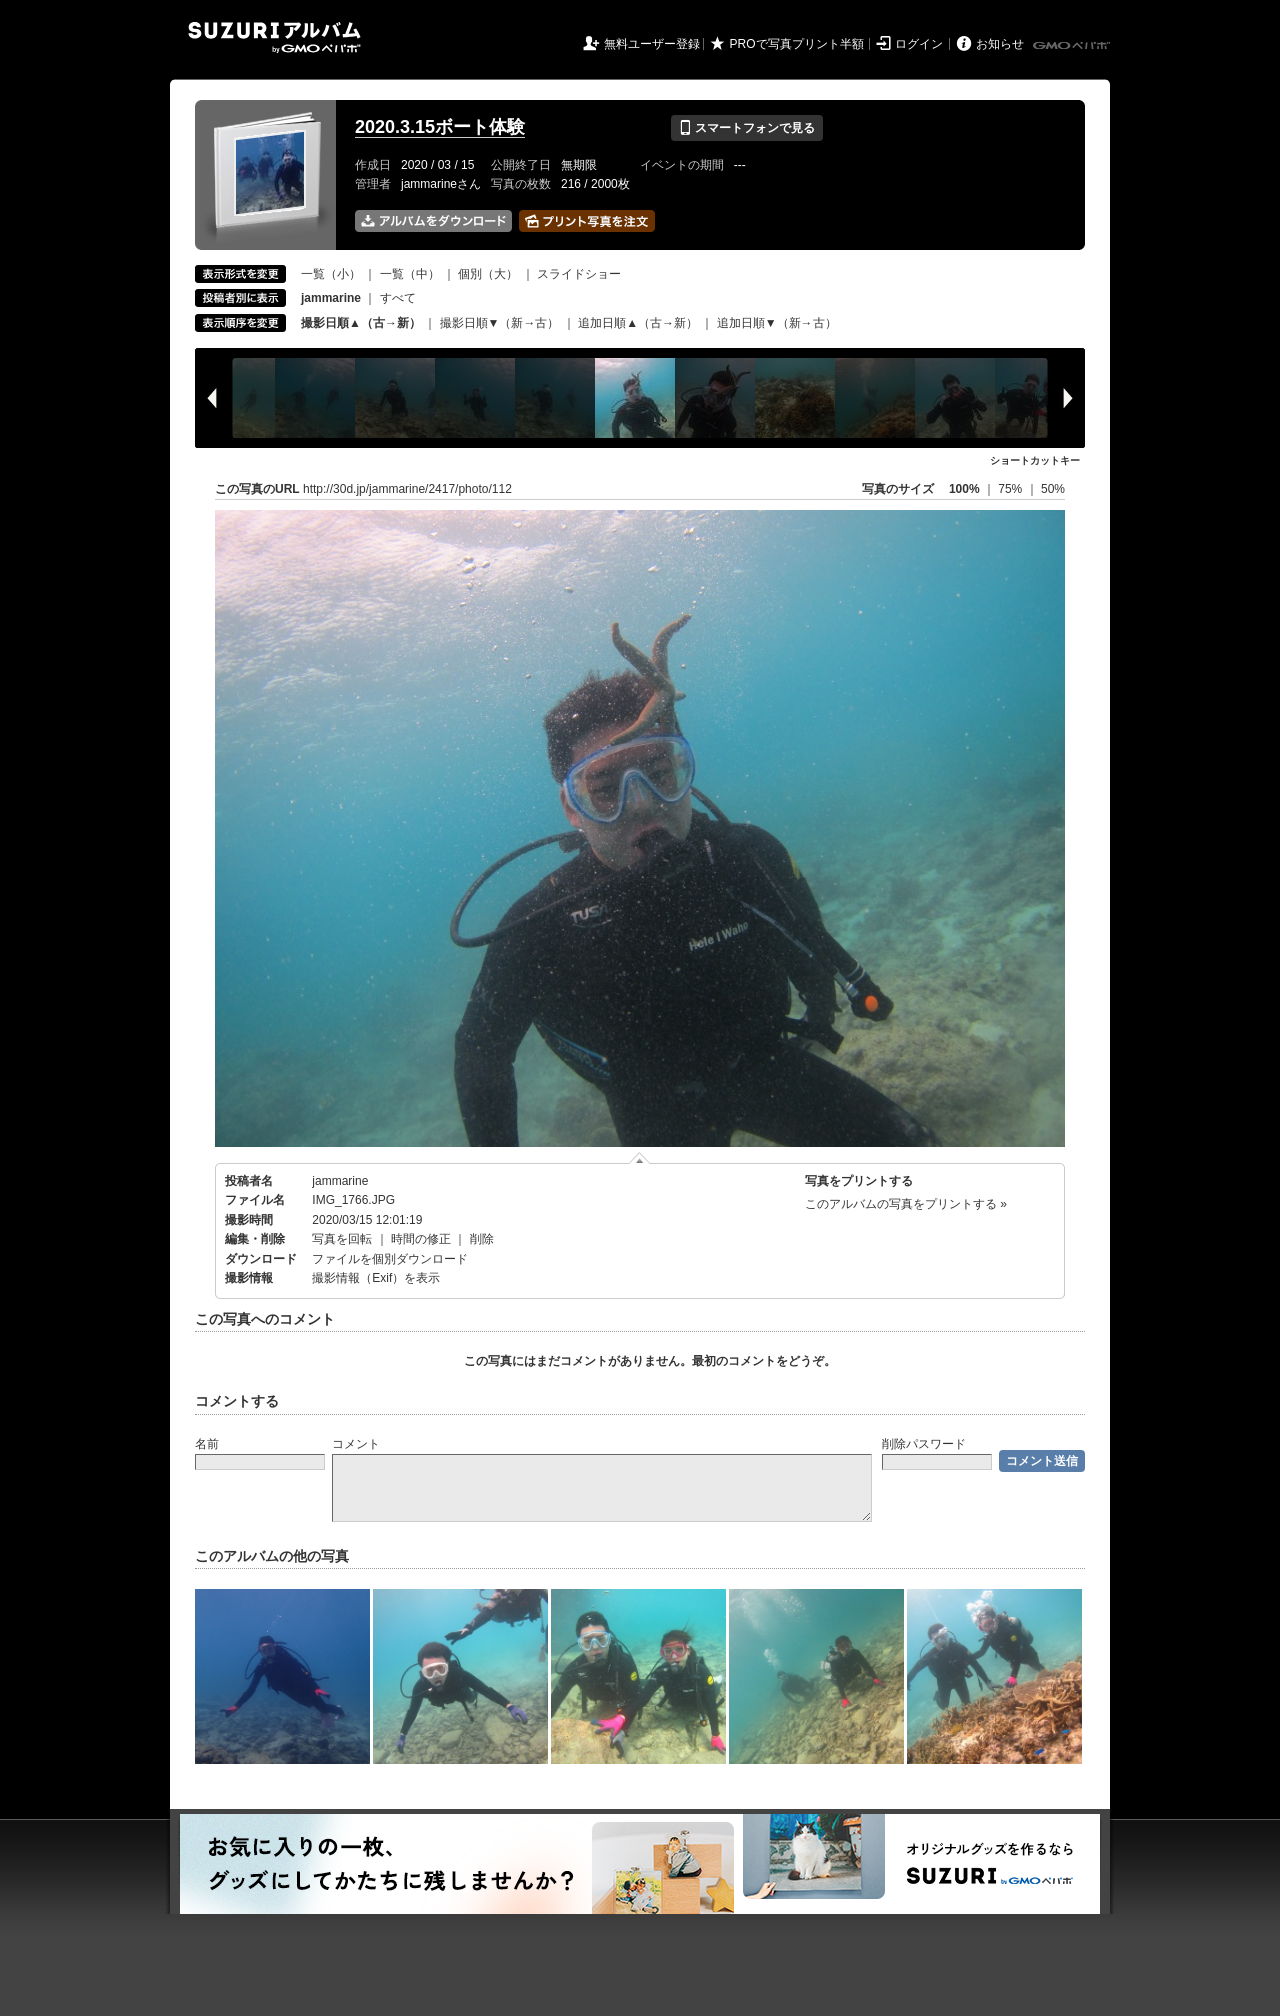  I want to click on 時間の修正, so click(421, 1239).